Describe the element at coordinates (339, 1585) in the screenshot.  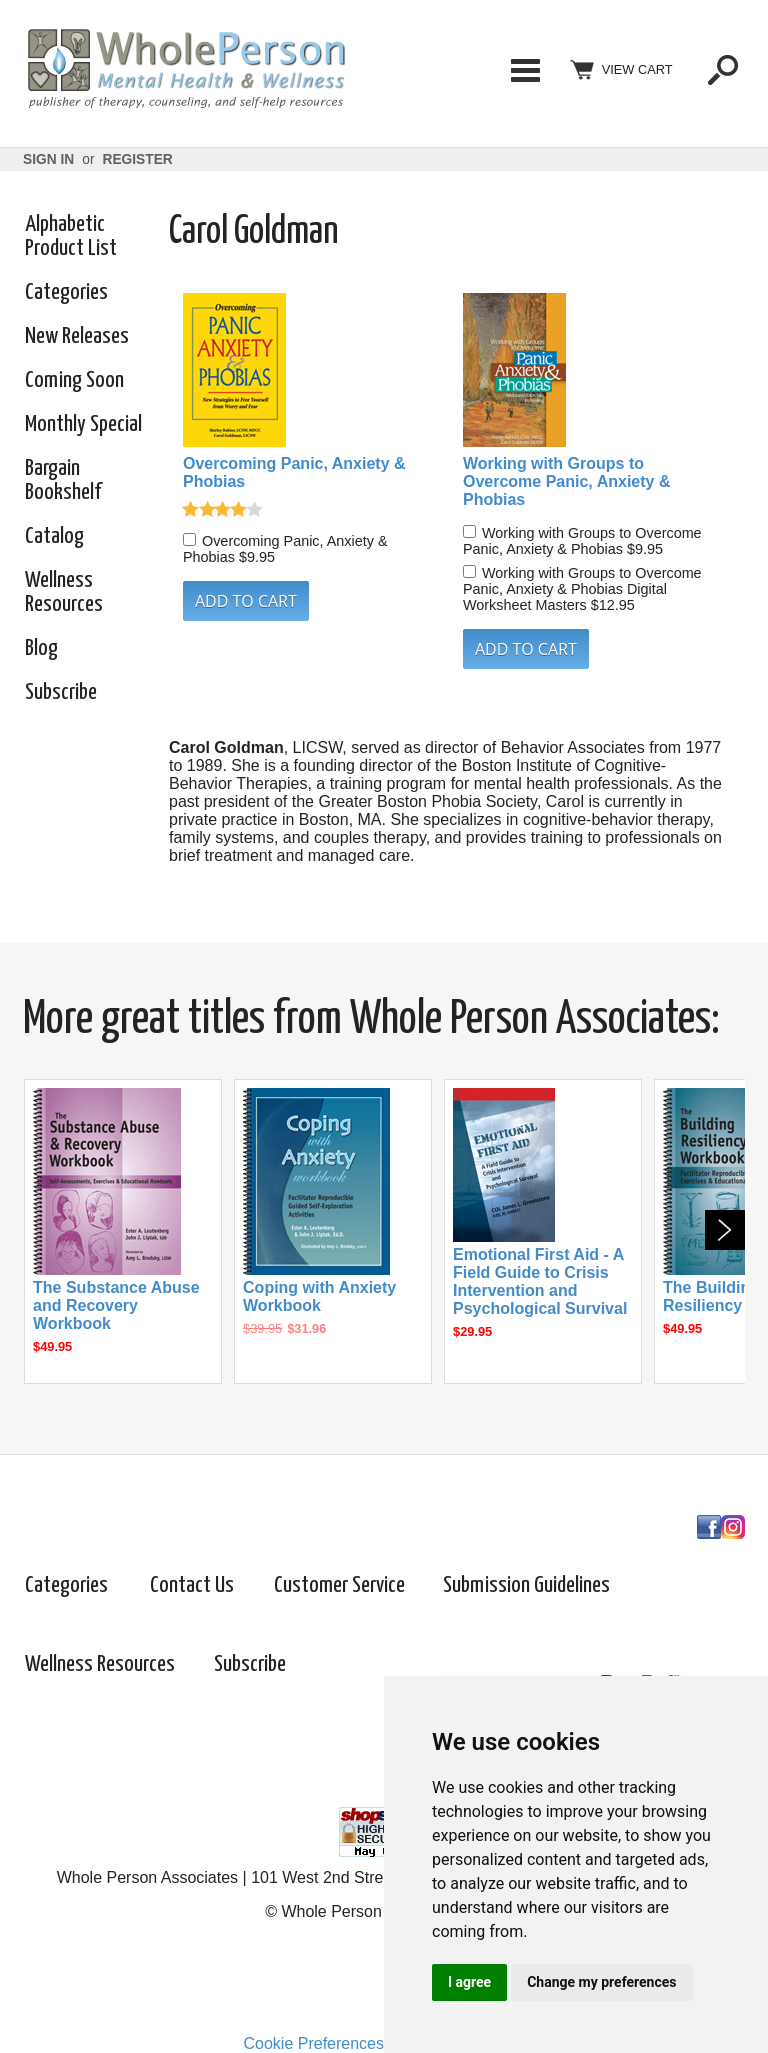
I see `Customer Service` at that location.